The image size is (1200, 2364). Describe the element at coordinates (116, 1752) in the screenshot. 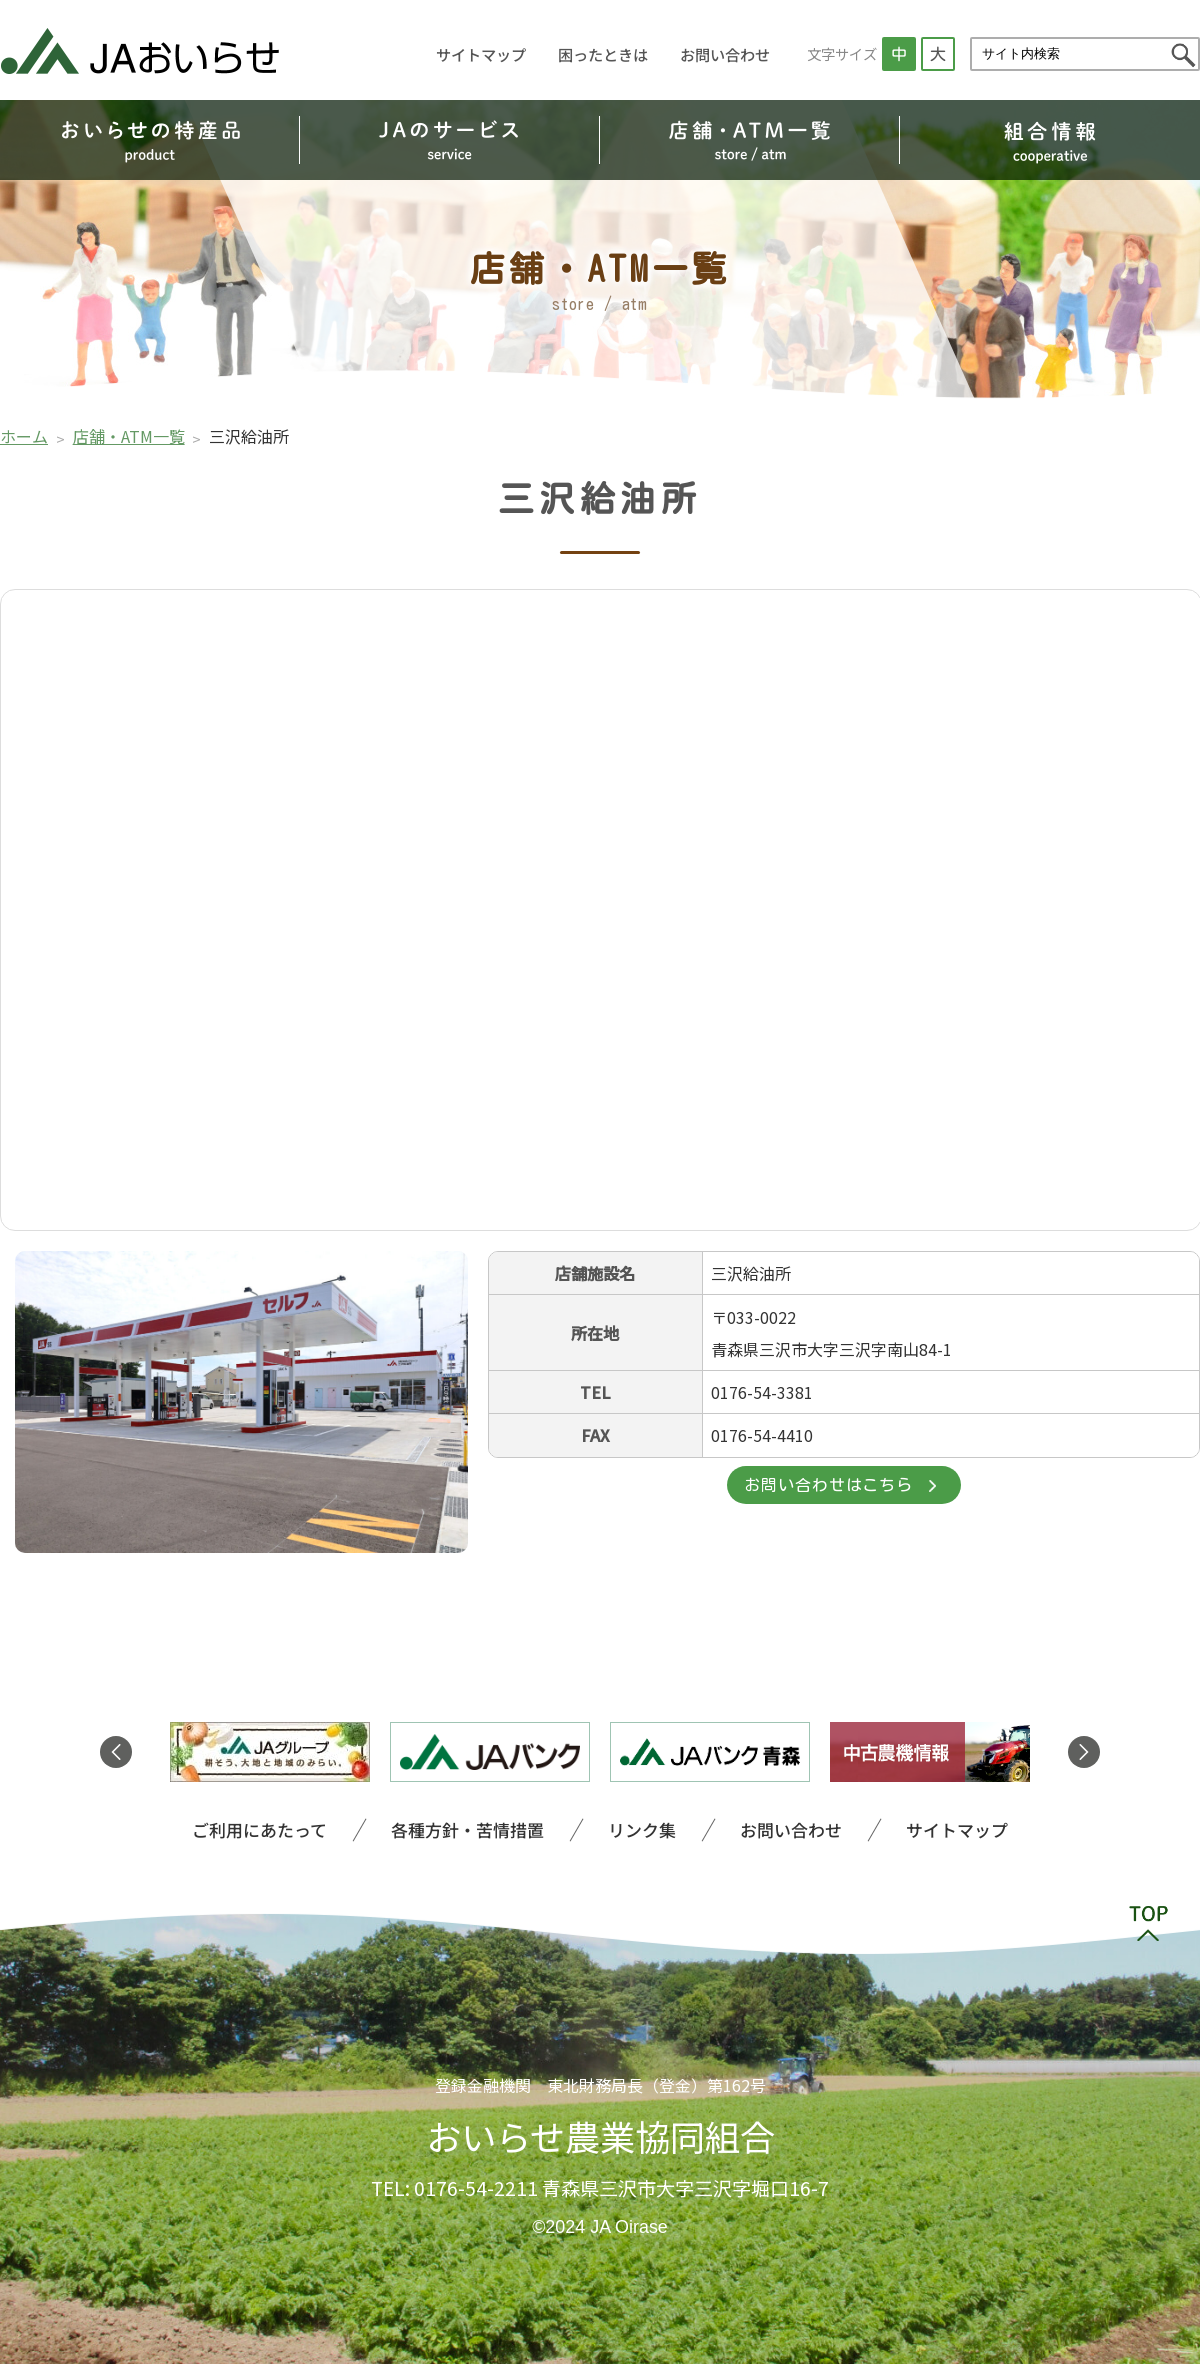

I see `Previous [button]` at that location.